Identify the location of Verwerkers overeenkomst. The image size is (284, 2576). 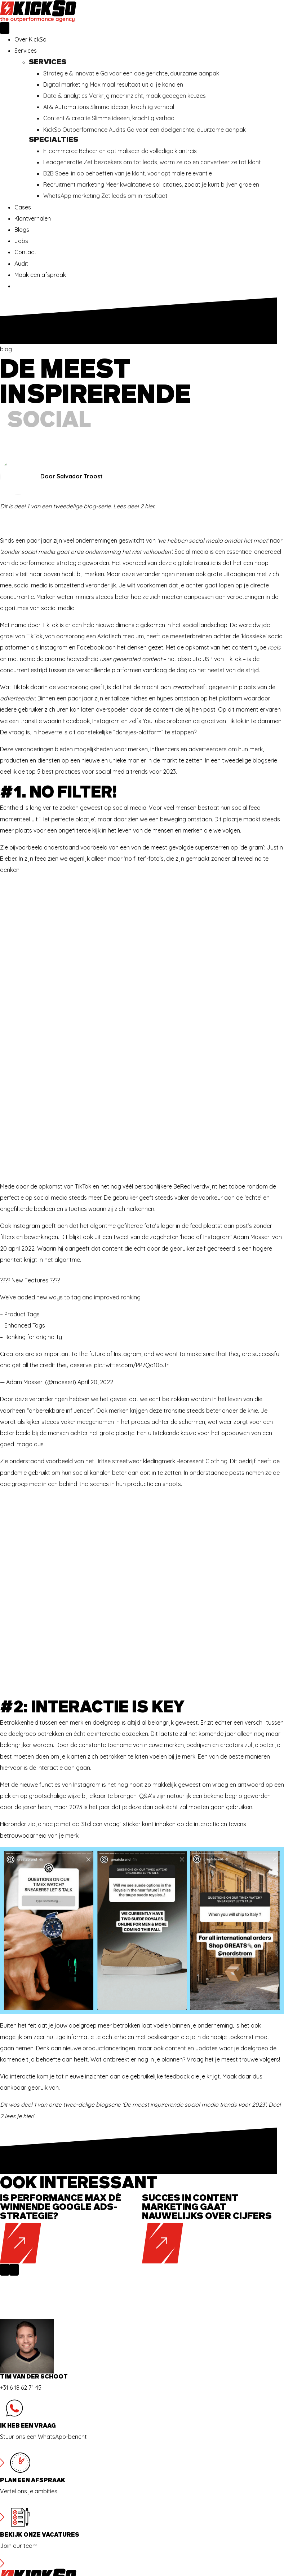
(49, 2544).